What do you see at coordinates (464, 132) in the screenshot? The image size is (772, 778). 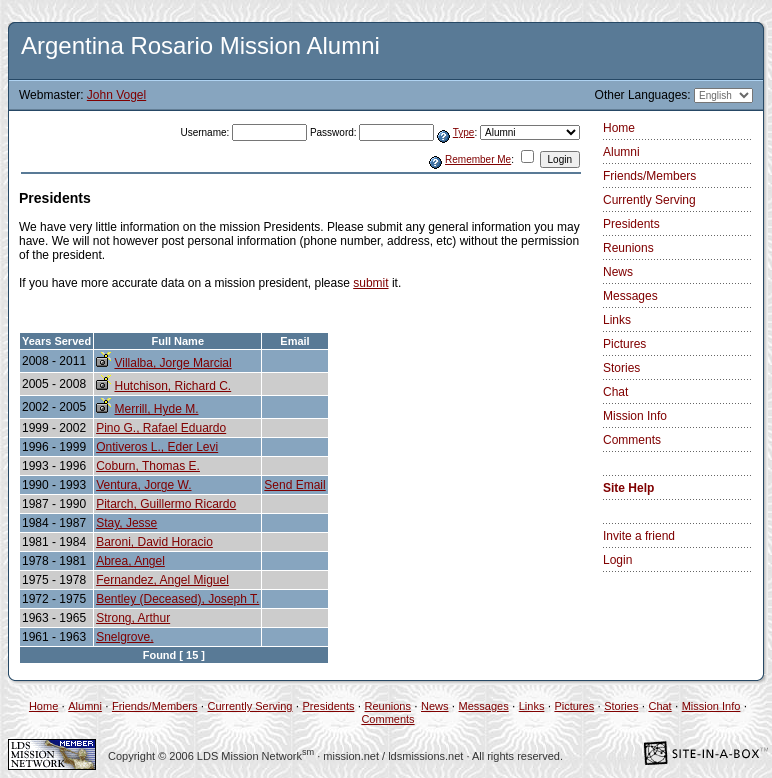 I see `Type` at bounding box center [464, 132].